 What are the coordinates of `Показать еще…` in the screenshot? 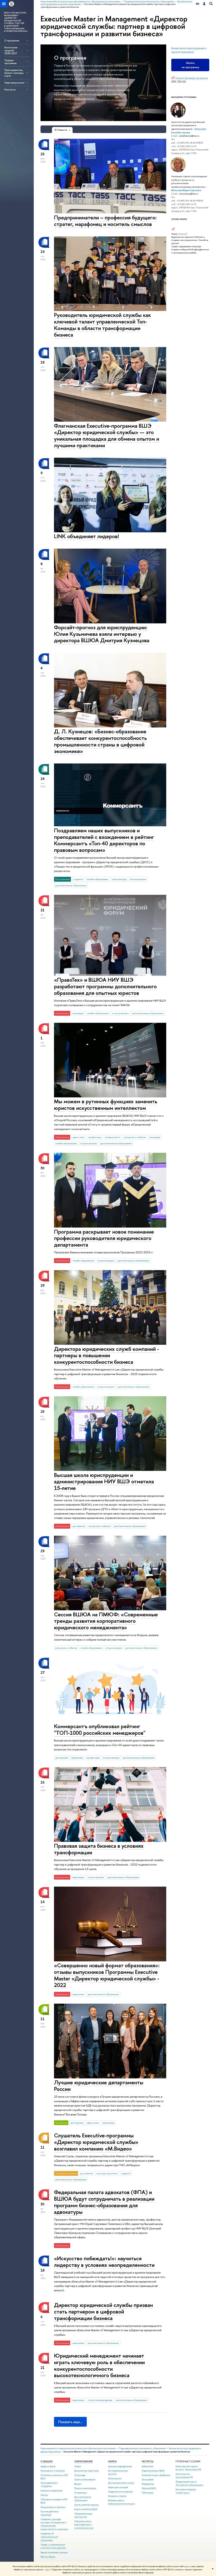 It's located at (70, 2422).